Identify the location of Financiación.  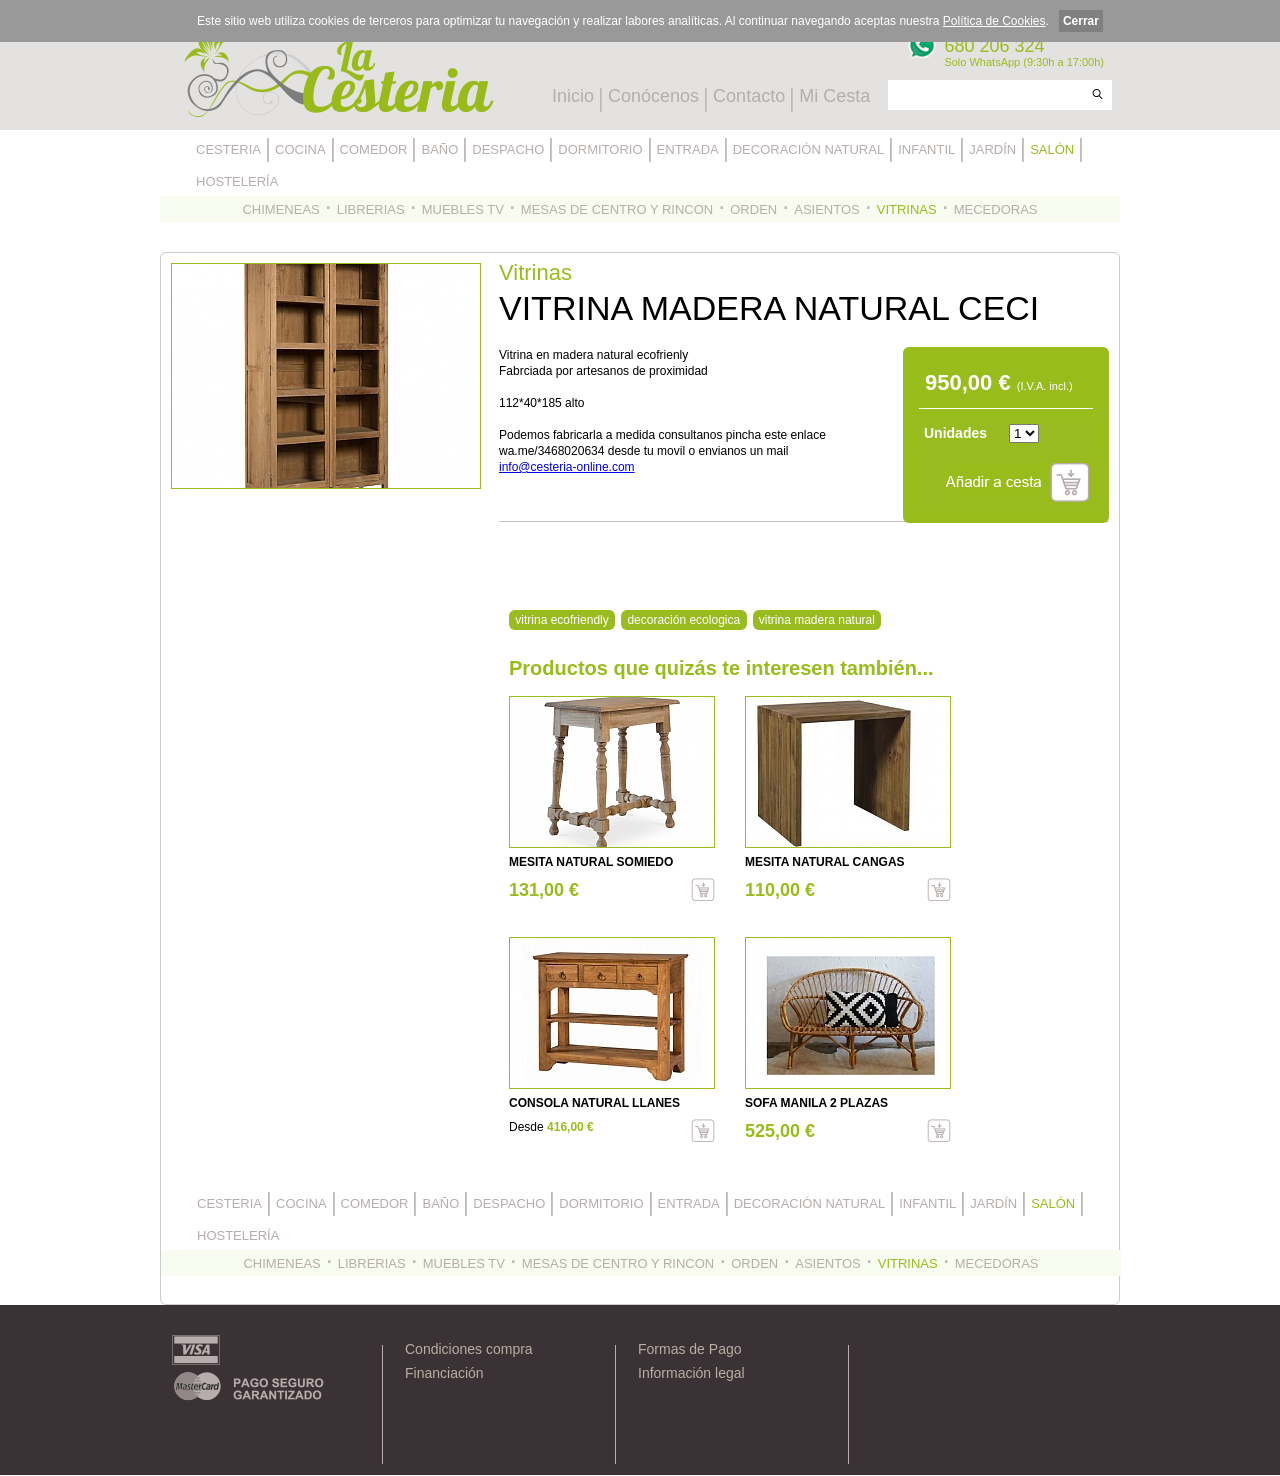
(444, 1373).